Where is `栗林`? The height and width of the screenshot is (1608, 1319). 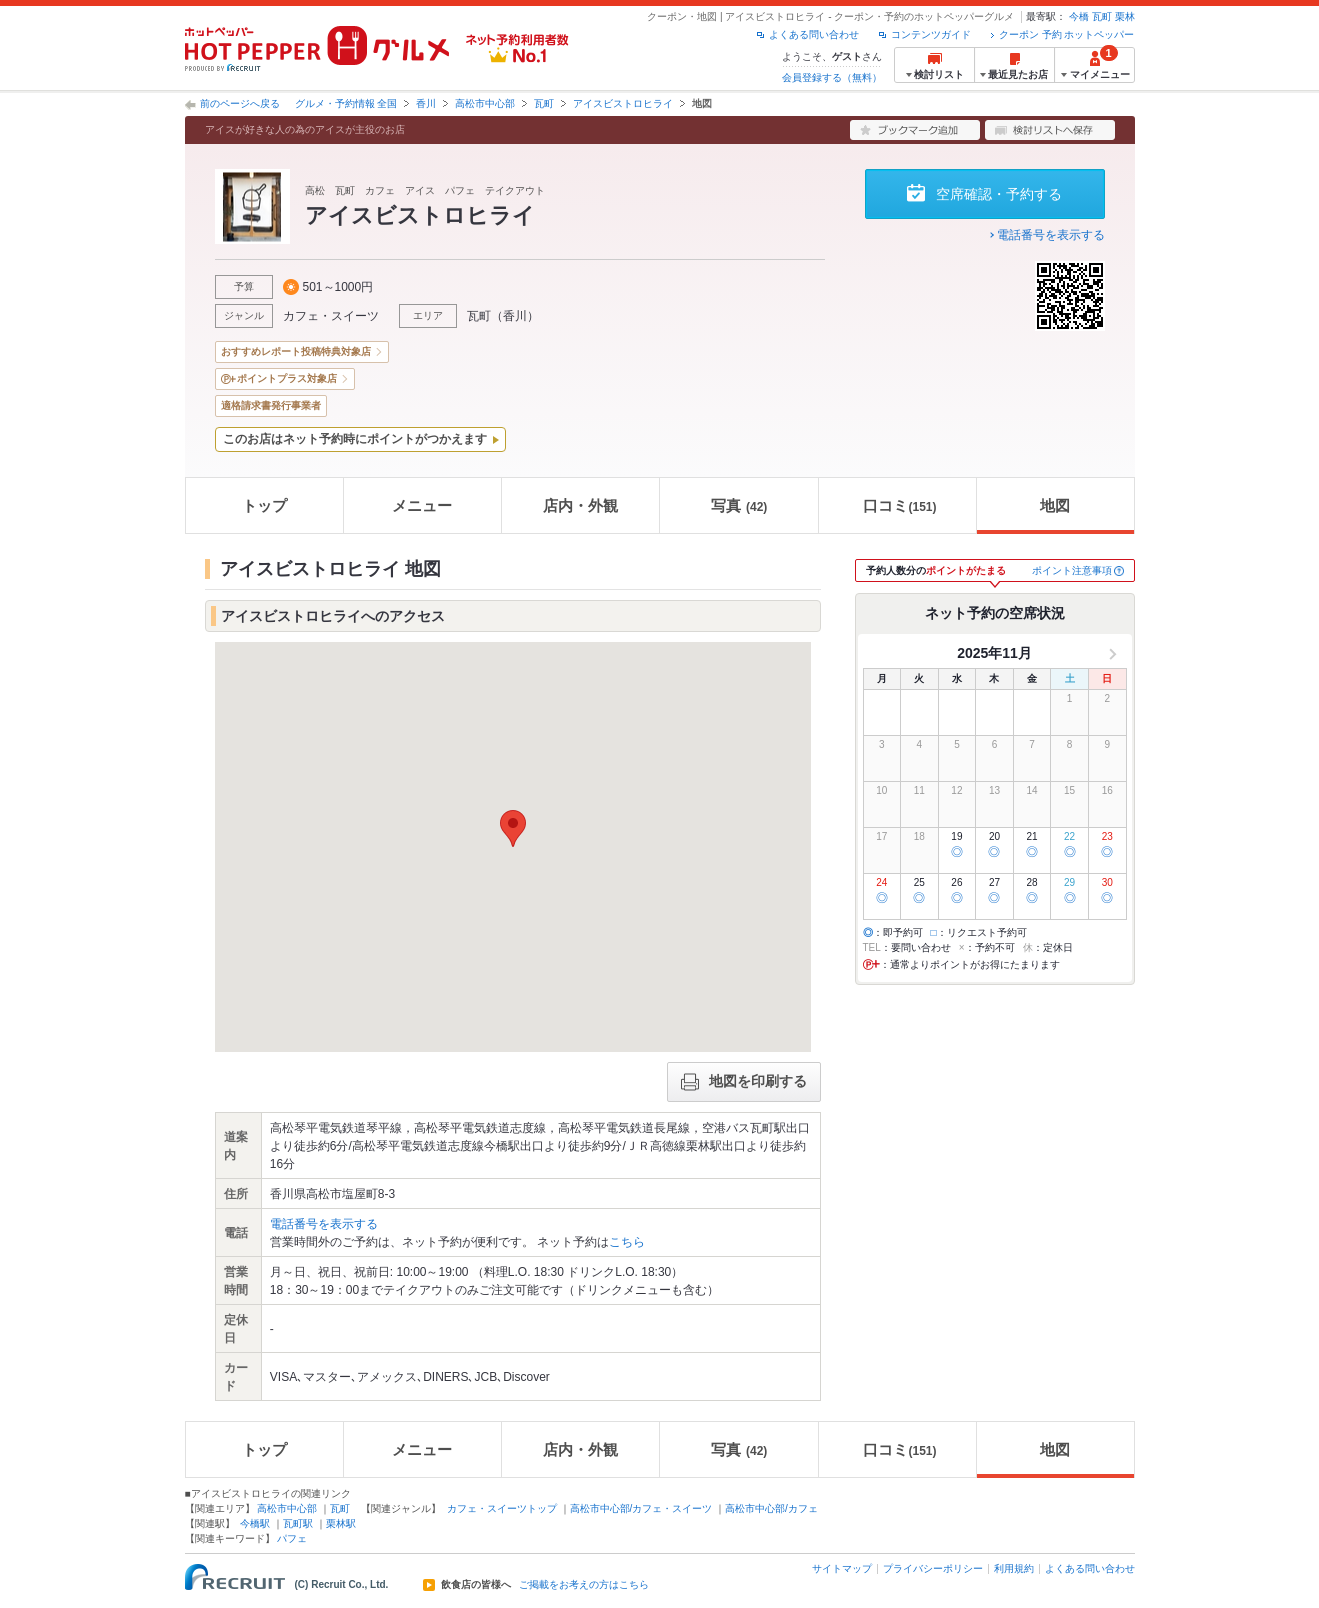 栗林 is located at coordinates (1125, 16).